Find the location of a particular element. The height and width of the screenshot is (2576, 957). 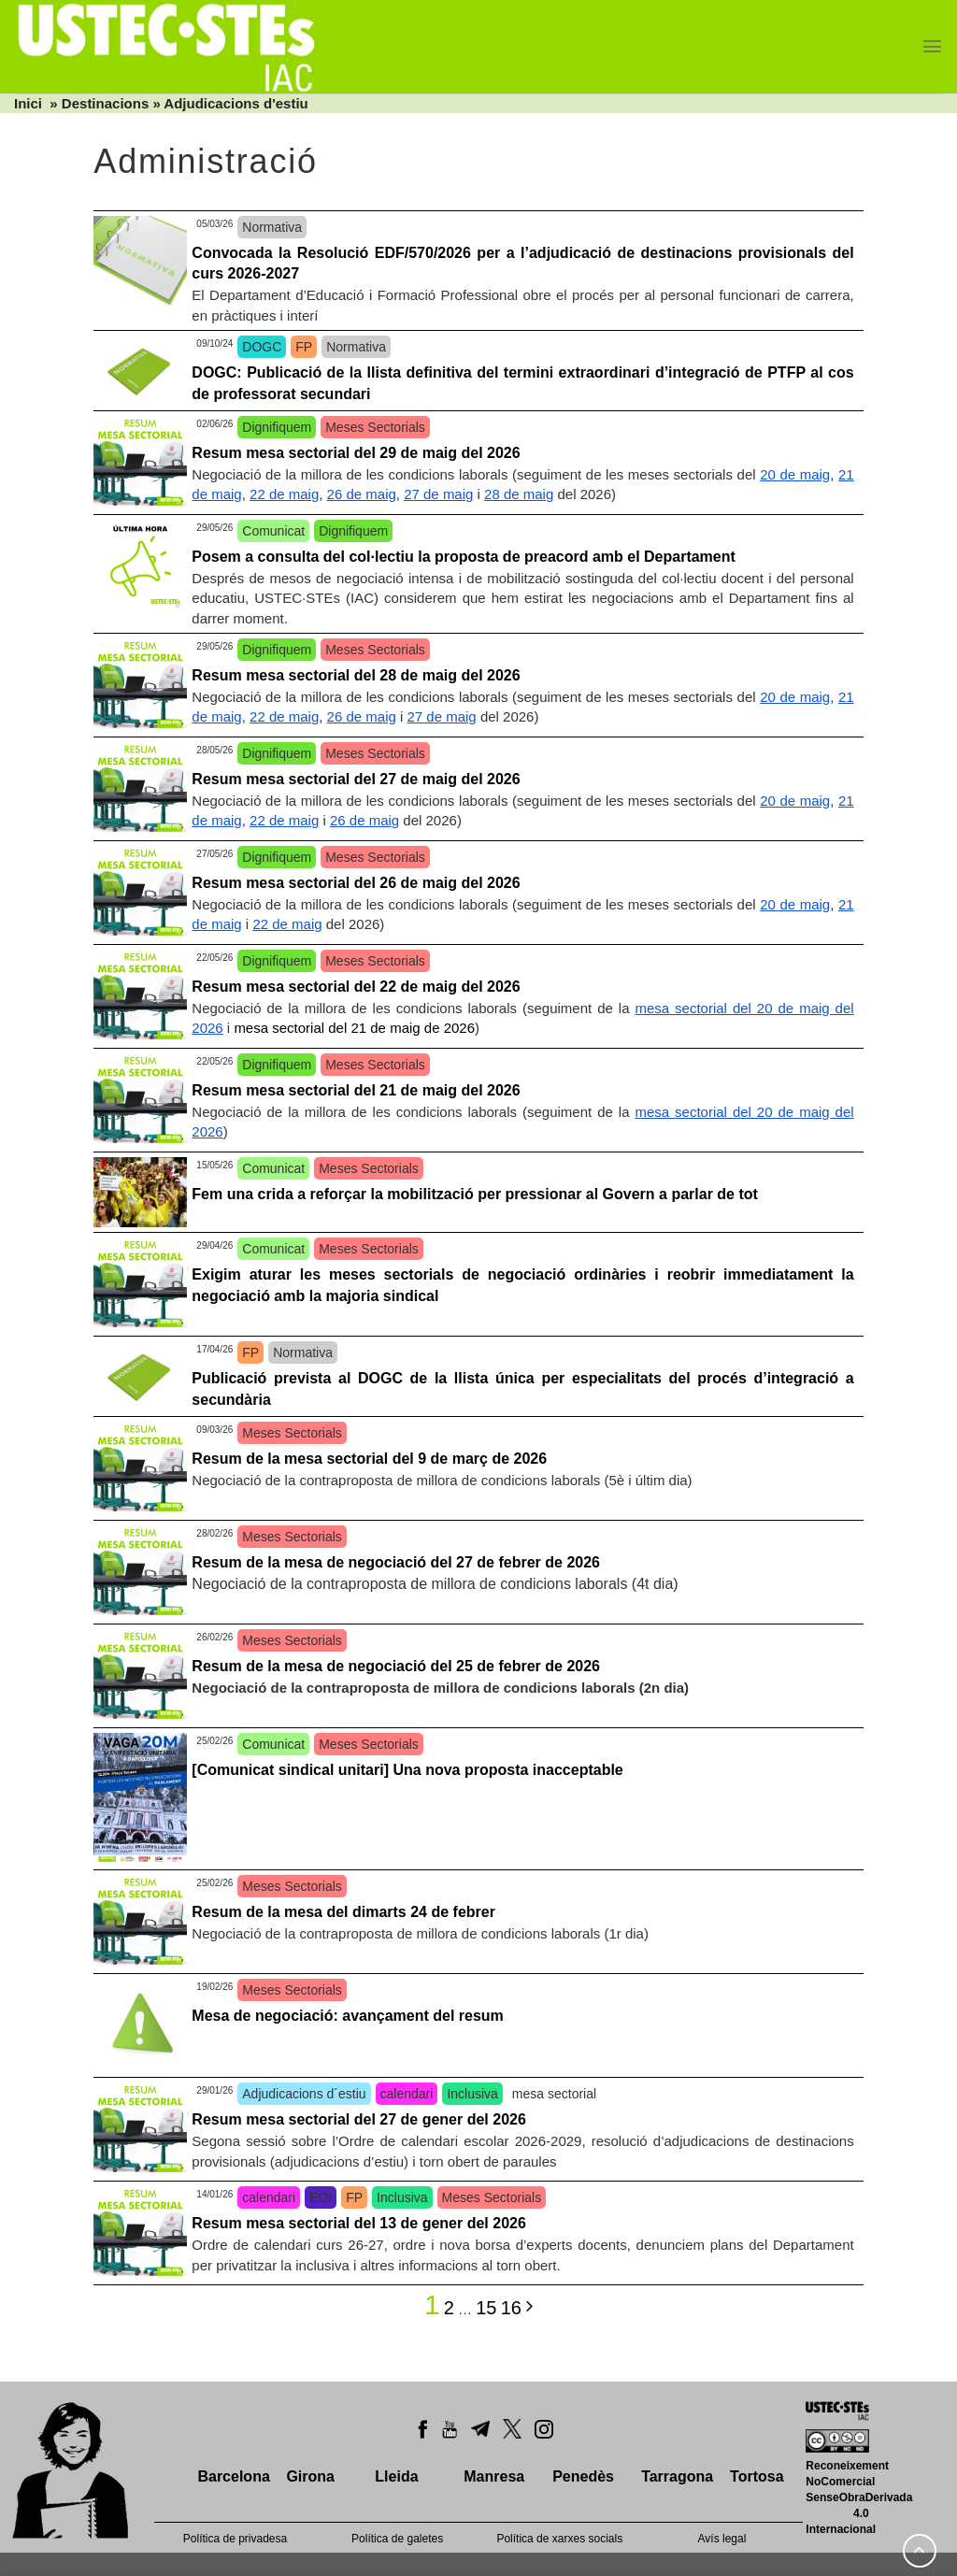

FP is located at coordinates (303, 346).